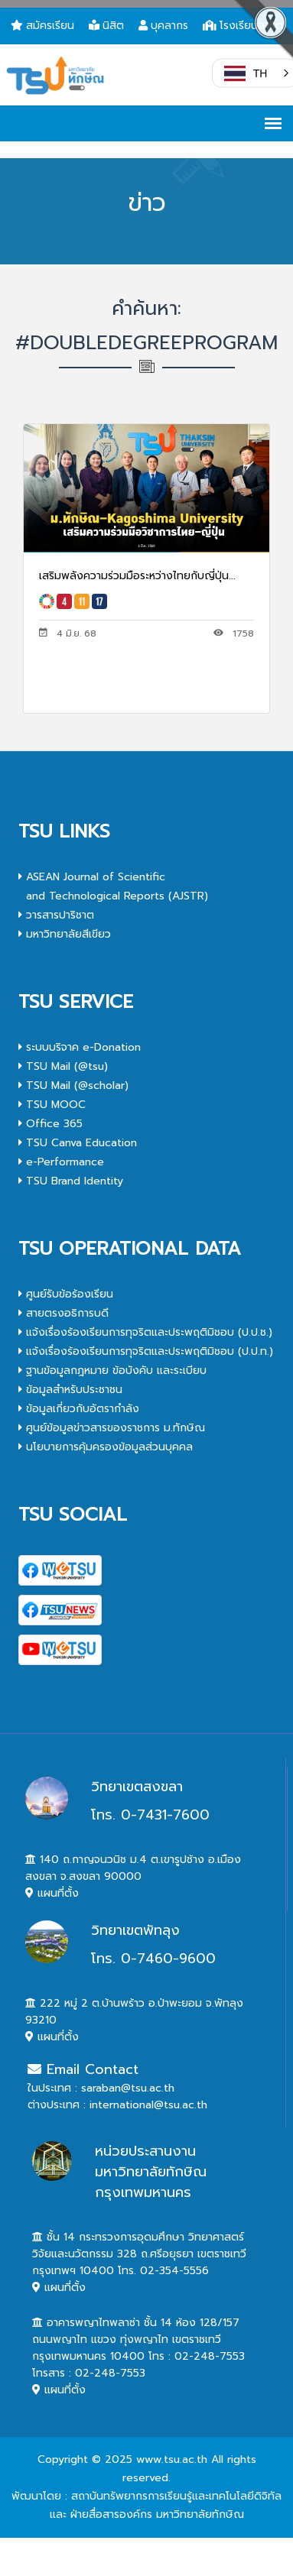 This screenshot has height=2576, width=293. Describe the element at coordinates (70, 1181) in the screenshot. I see `TSU Brand Identity` at that location.